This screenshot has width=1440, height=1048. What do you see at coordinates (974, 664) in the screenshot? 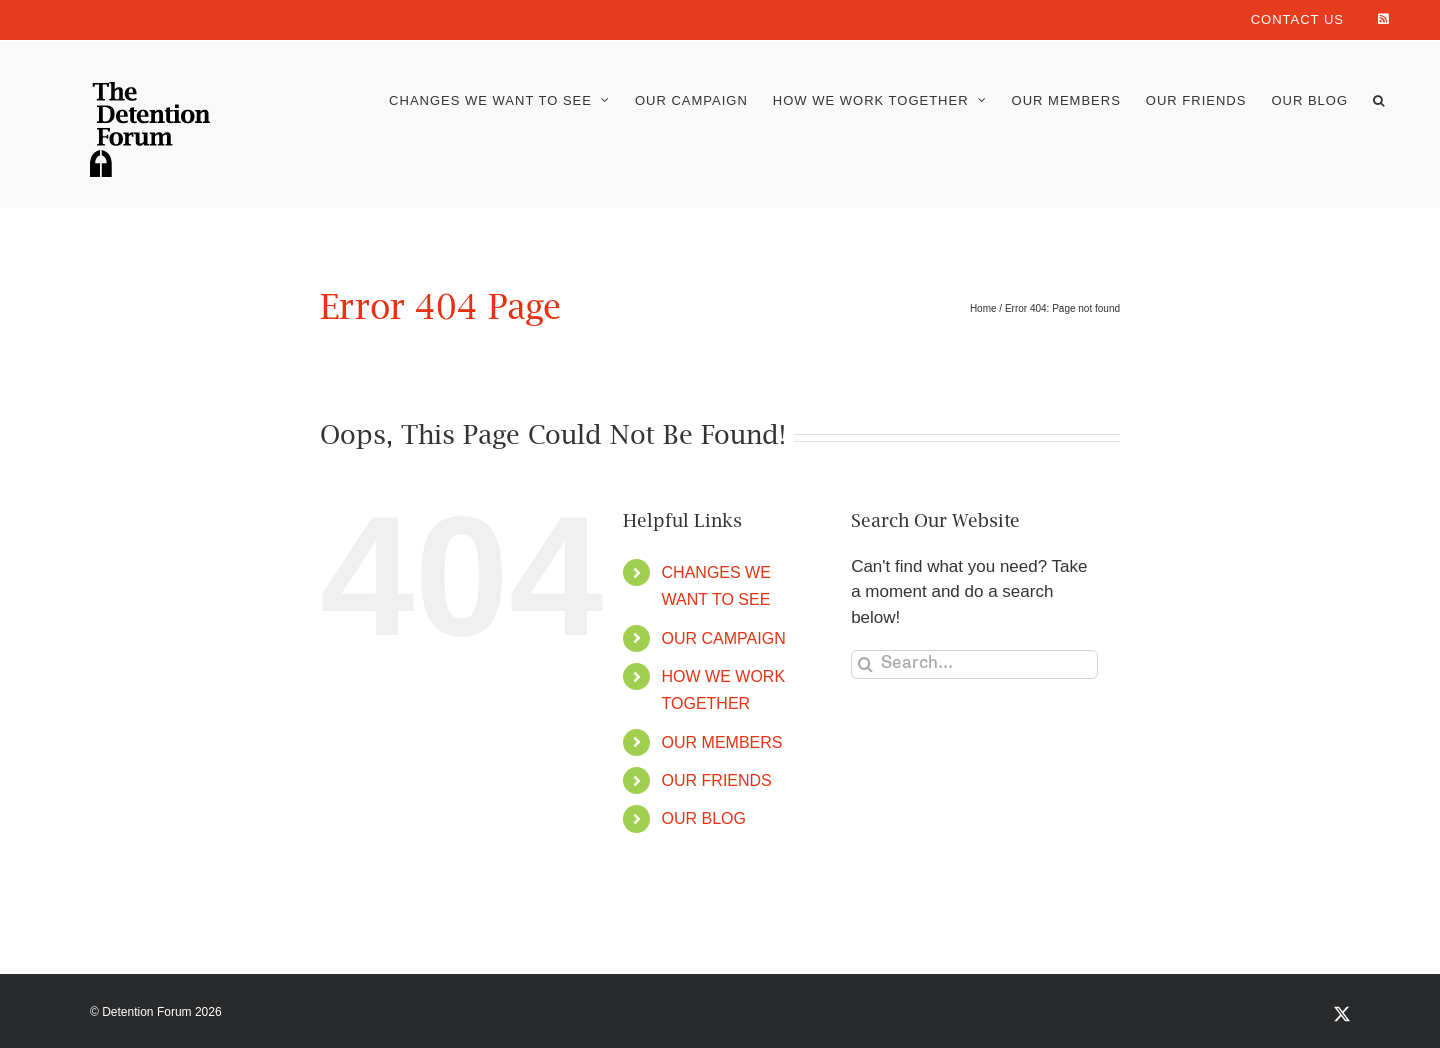
I see `[Search...]` at bounding box center [974, 664].